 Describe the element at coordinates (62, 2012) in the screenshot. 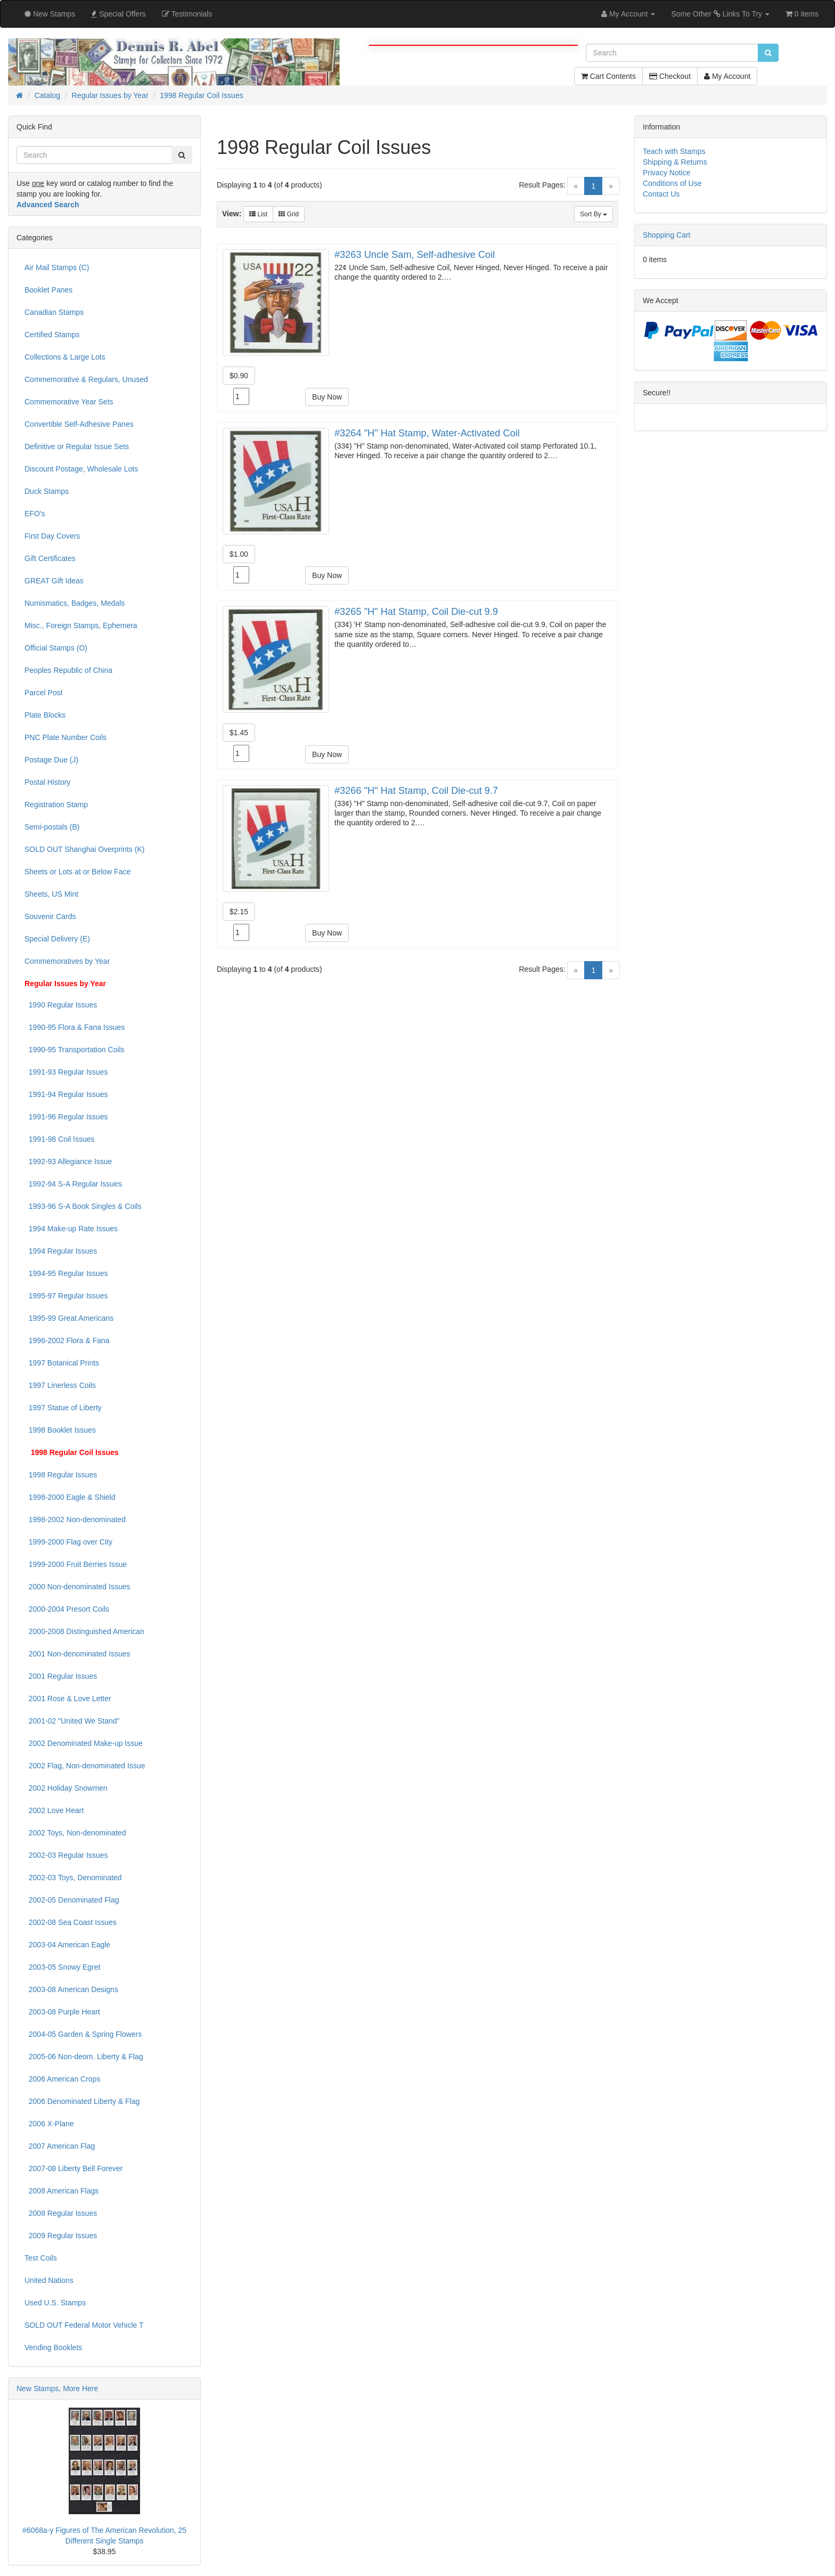

I see `2003-08 Purple Heart` at that location.